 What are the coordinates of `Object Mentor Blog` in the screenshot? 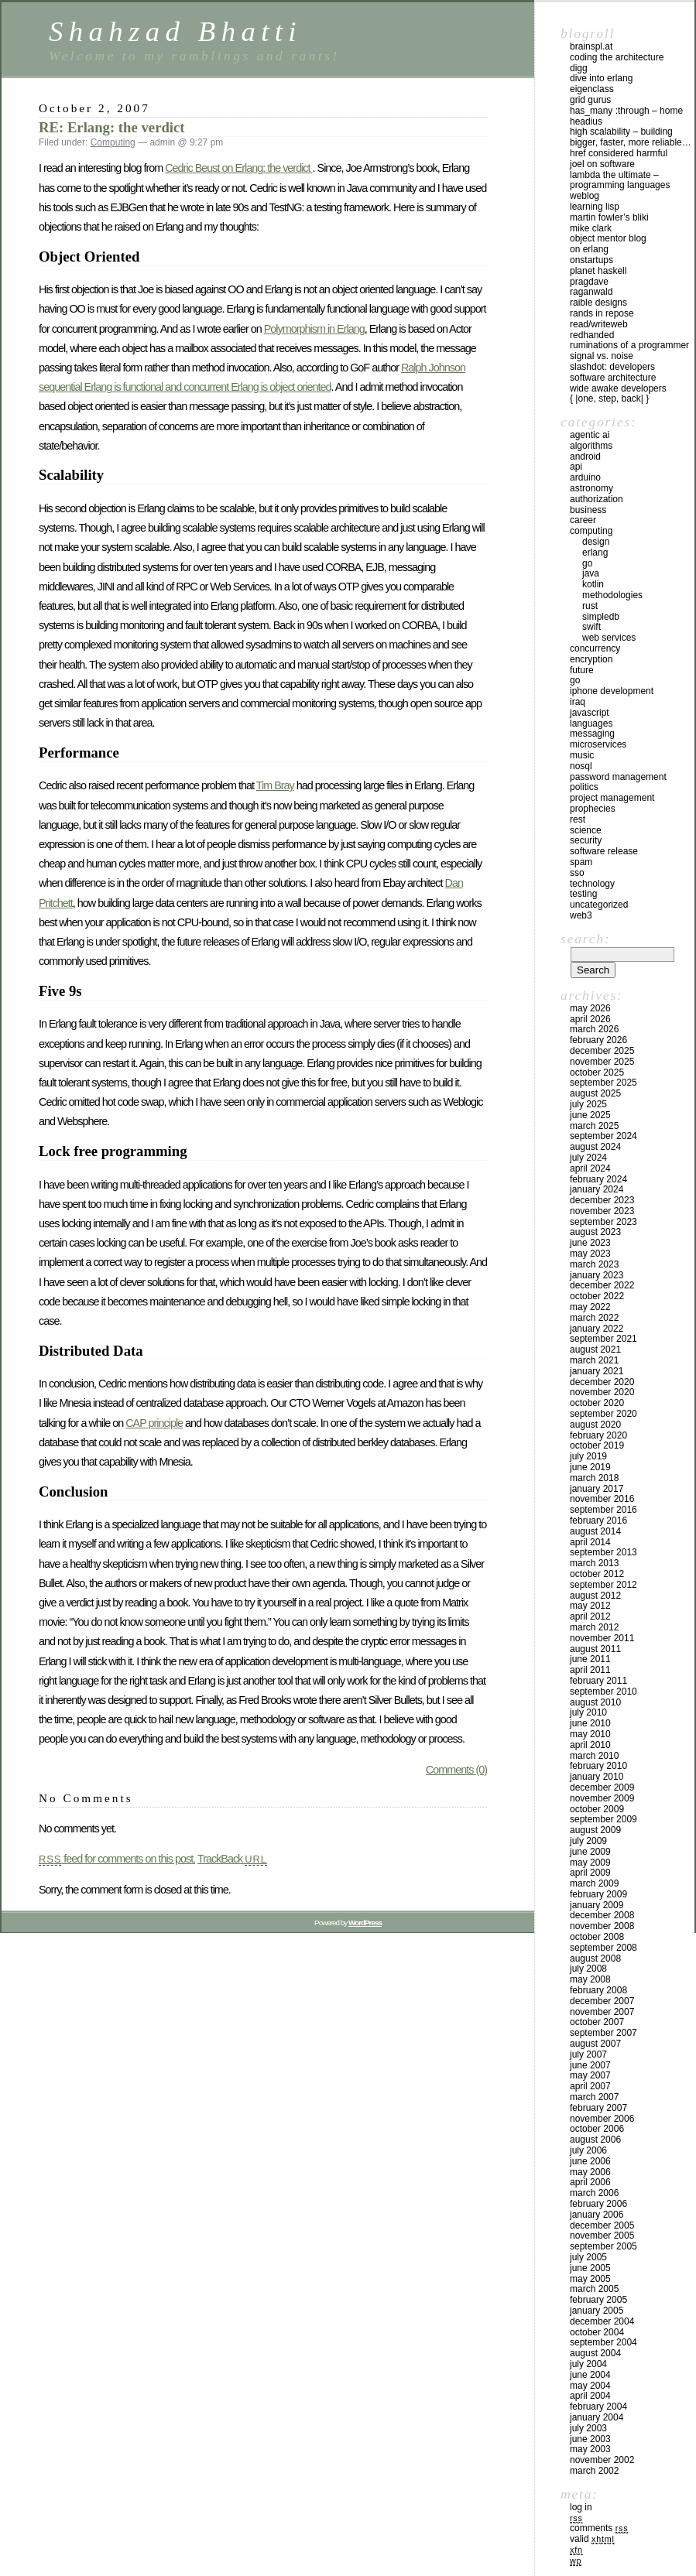 It's located at (608, 238).